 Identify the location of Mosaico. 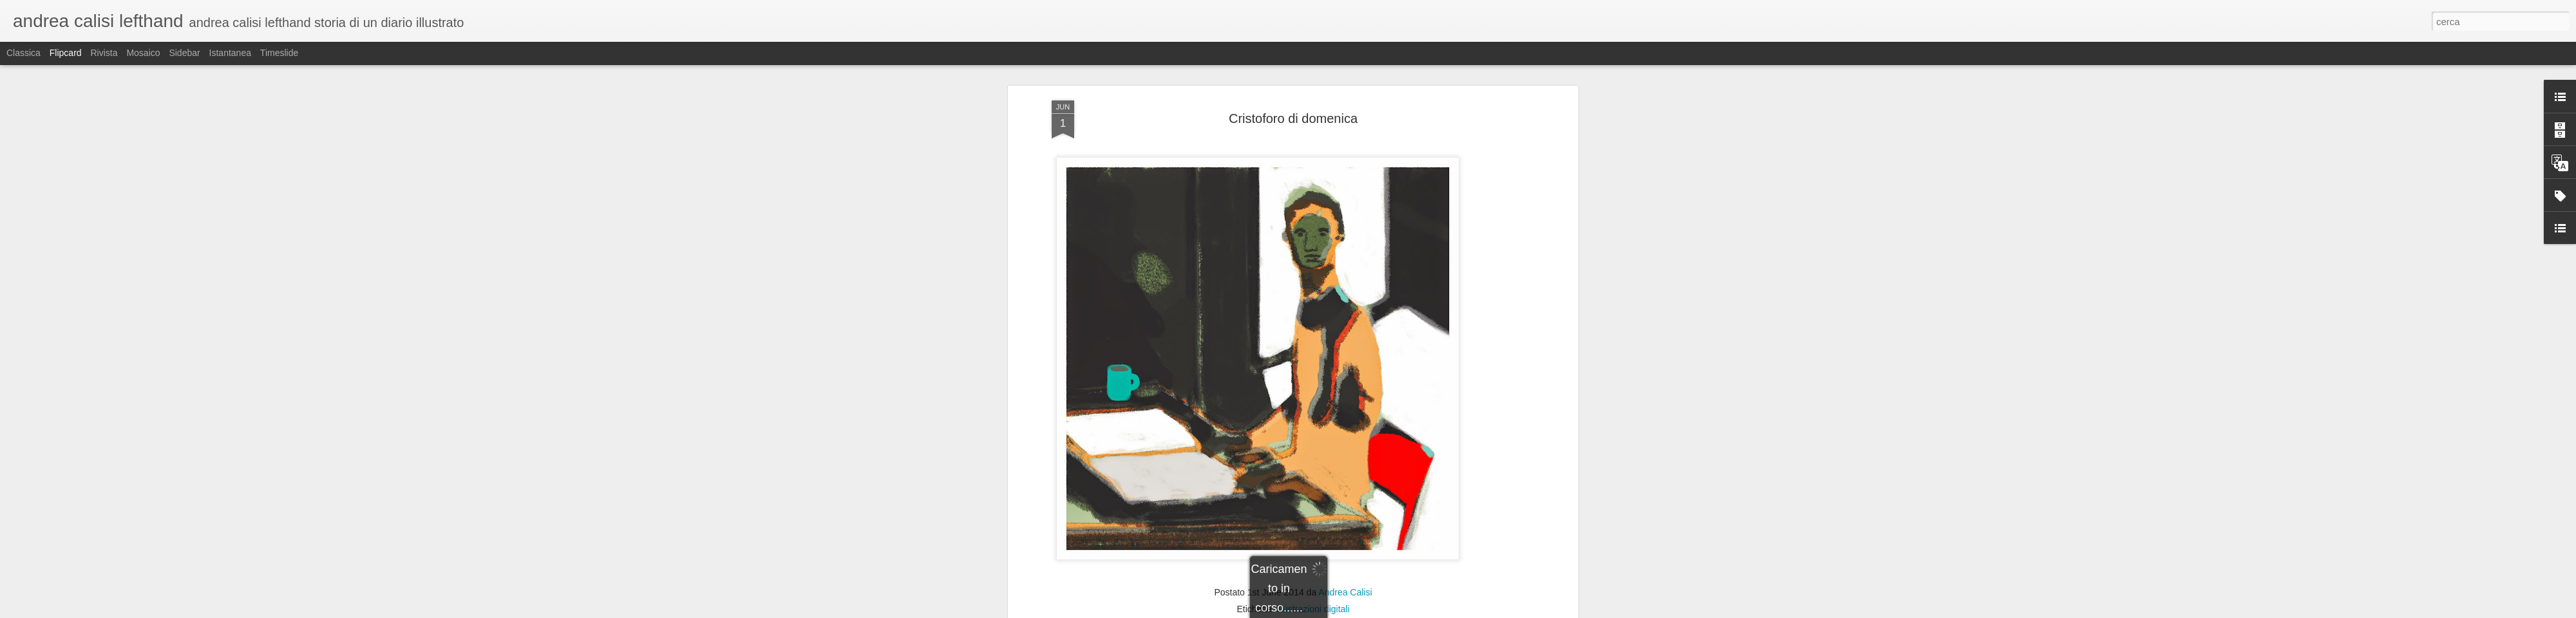
(143, 53).